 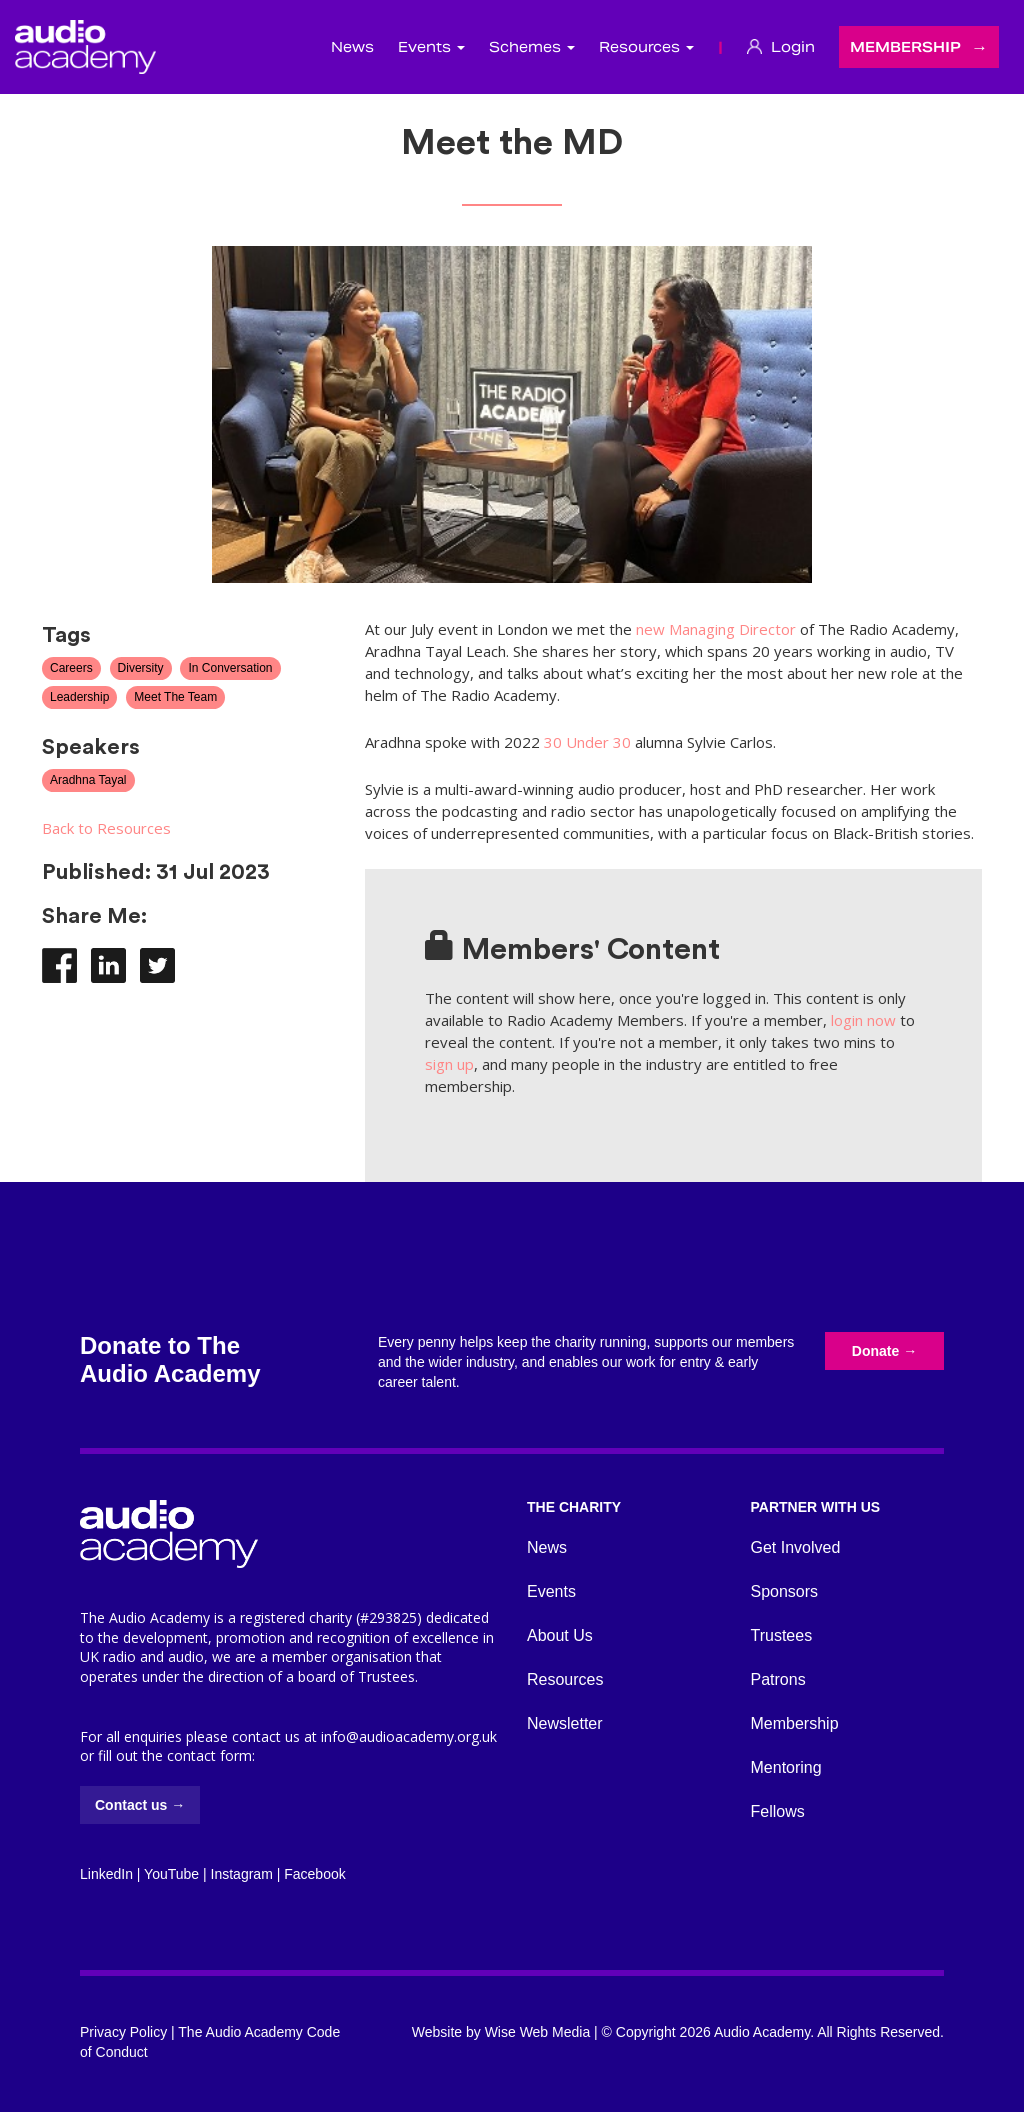 What do you see at coordinates (905, 47) in the screenshot?
I see `Membership` at bounding box center [905, 47].